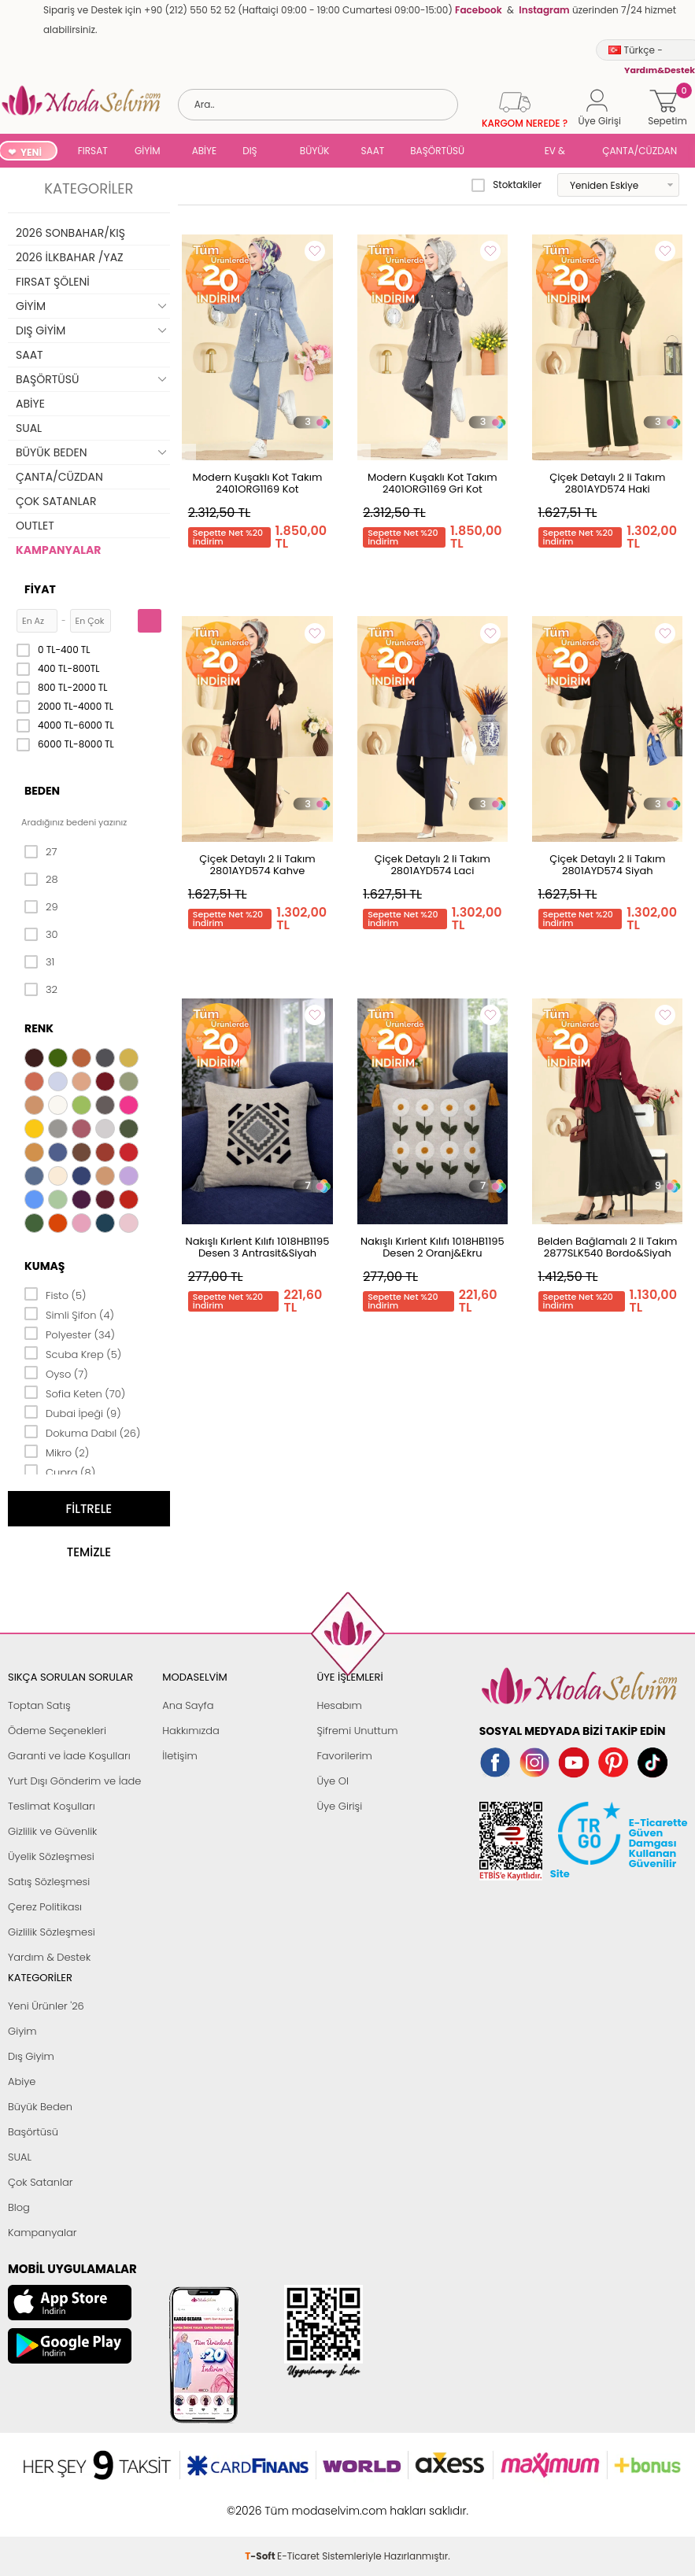 Image resolution: width=695 pixels, height=2576 pixels. Describe the element at coordinates (255, 152) in the screenshot. I see `DIŞ GİYİM` at that location.